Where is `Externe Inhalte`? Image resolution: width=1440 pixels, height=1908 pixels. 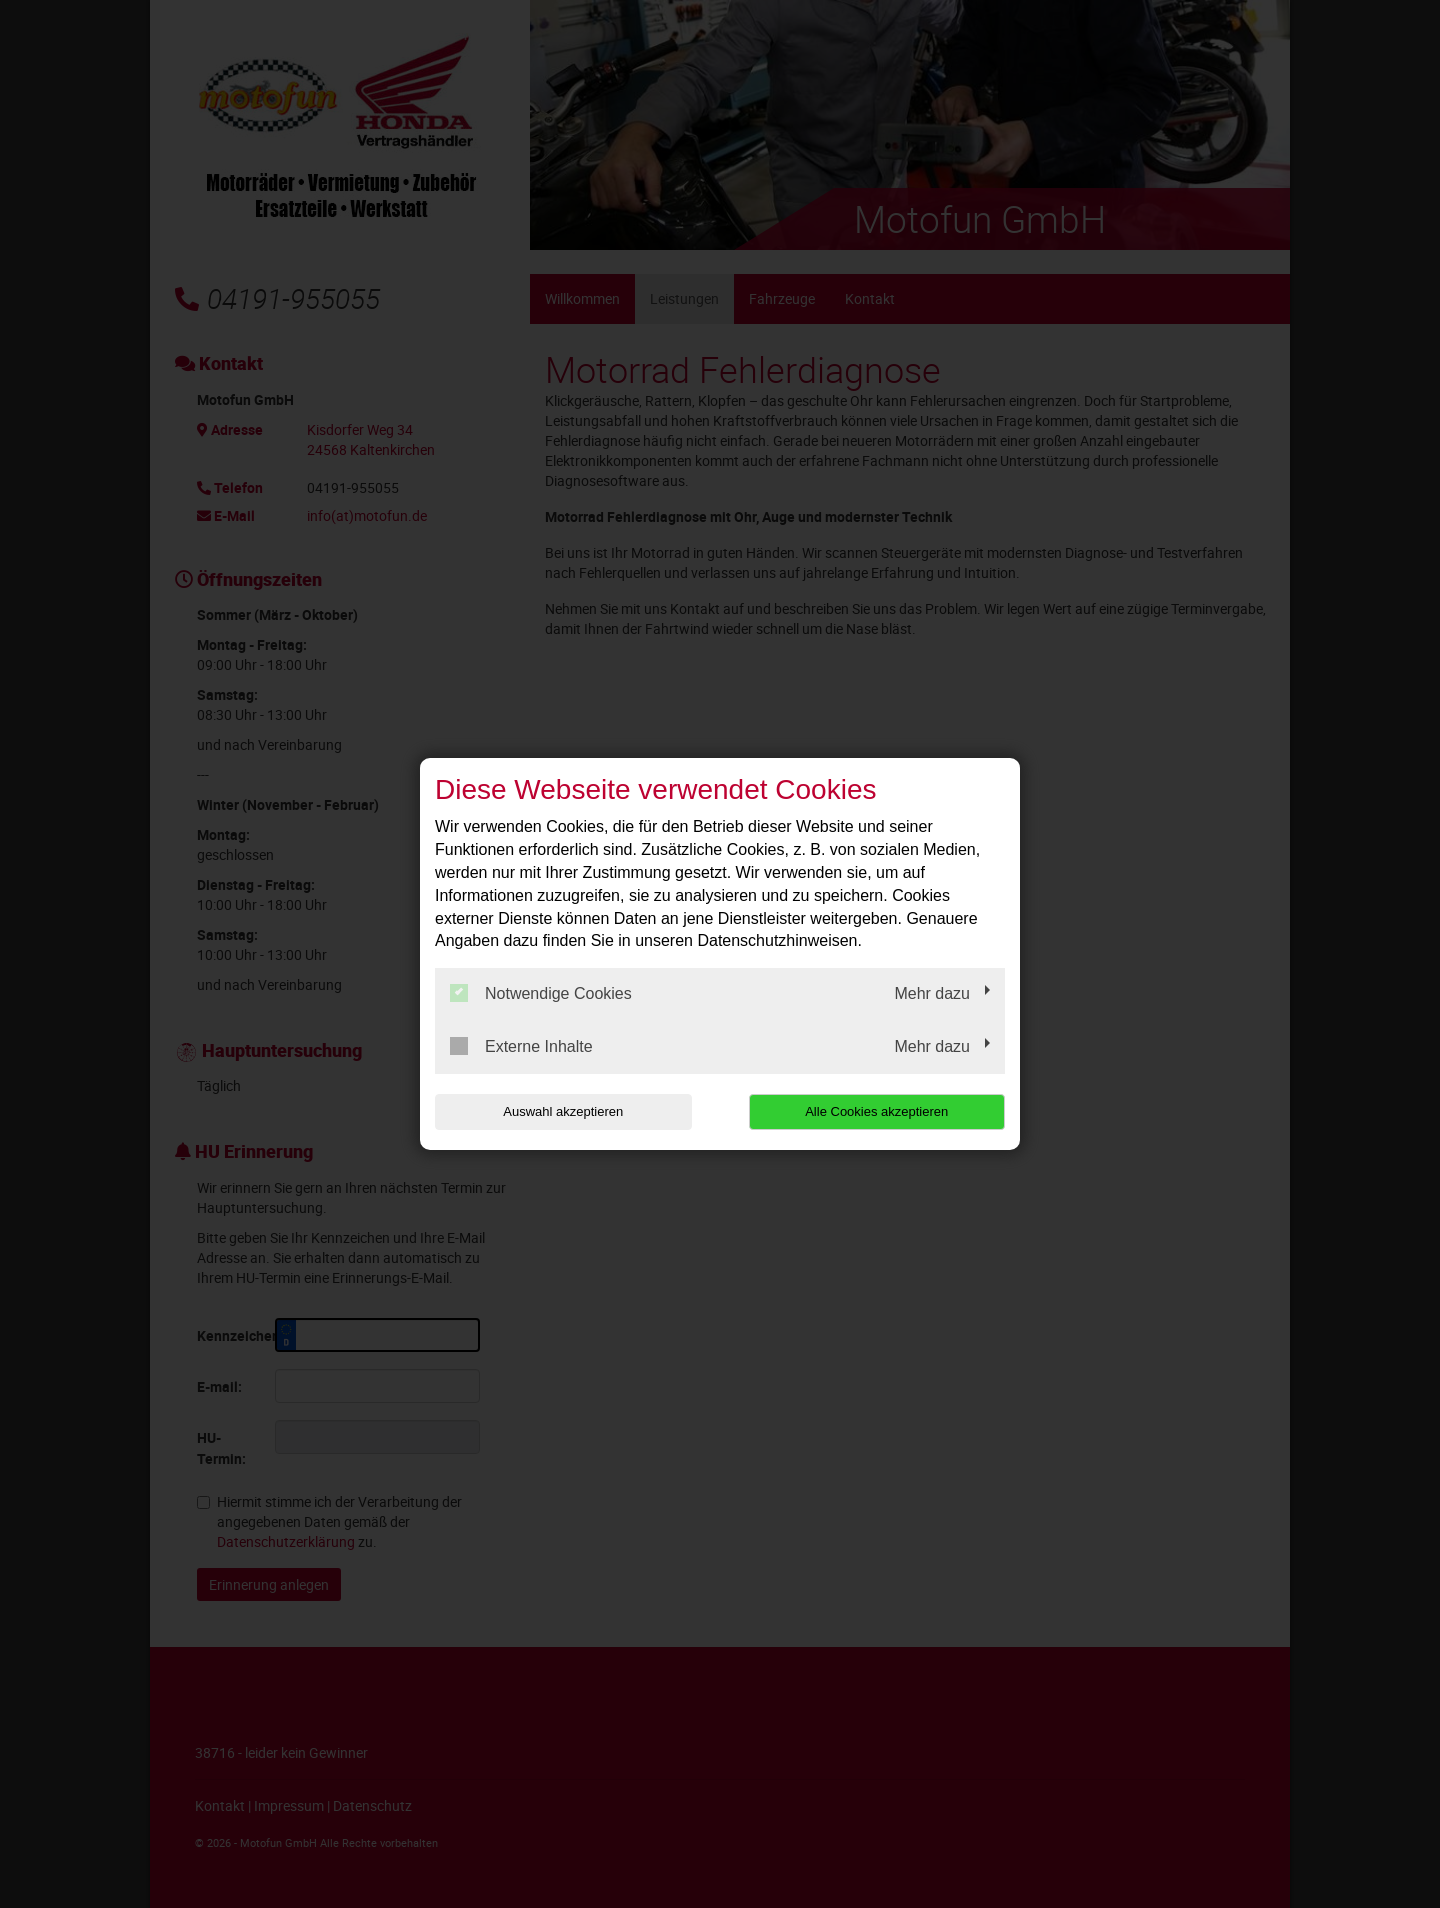 Externe Inhalte is located at coordinates (521, 1046).